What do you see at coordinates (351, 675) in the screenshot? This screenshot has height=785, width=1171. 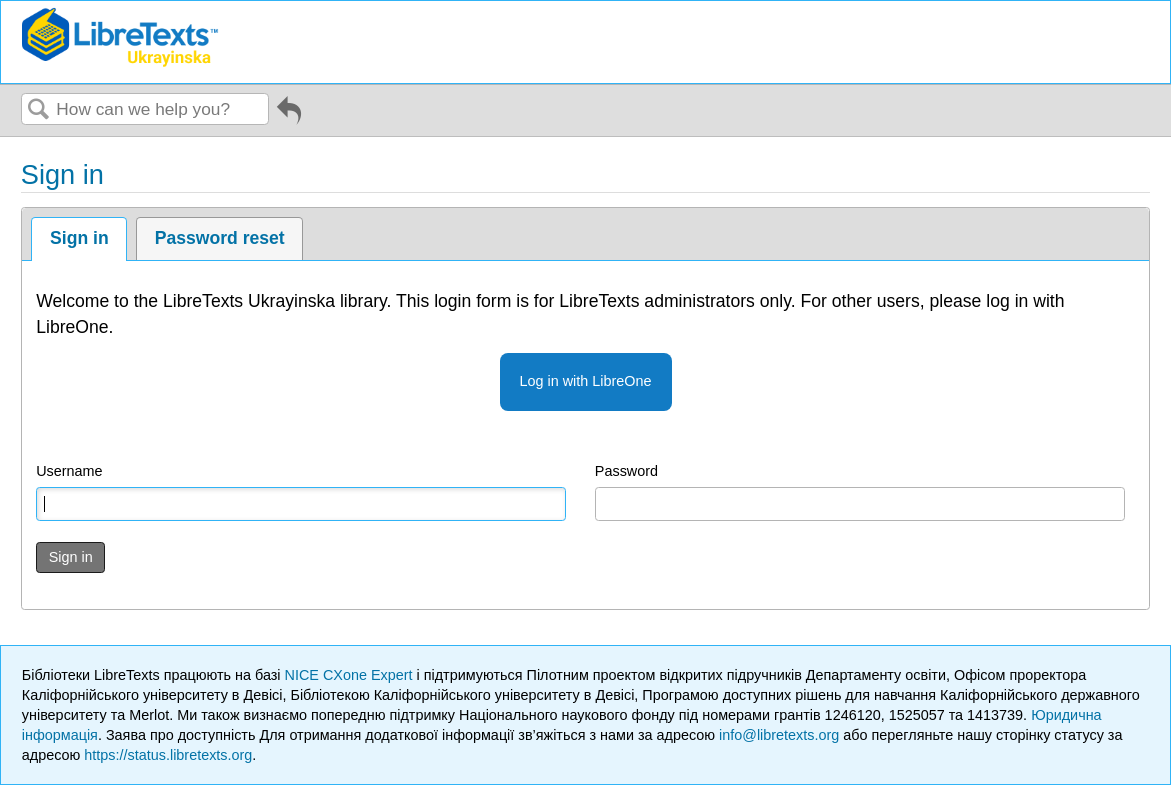 I see `NICE CXone Expert` at bounding box center [351, 675].